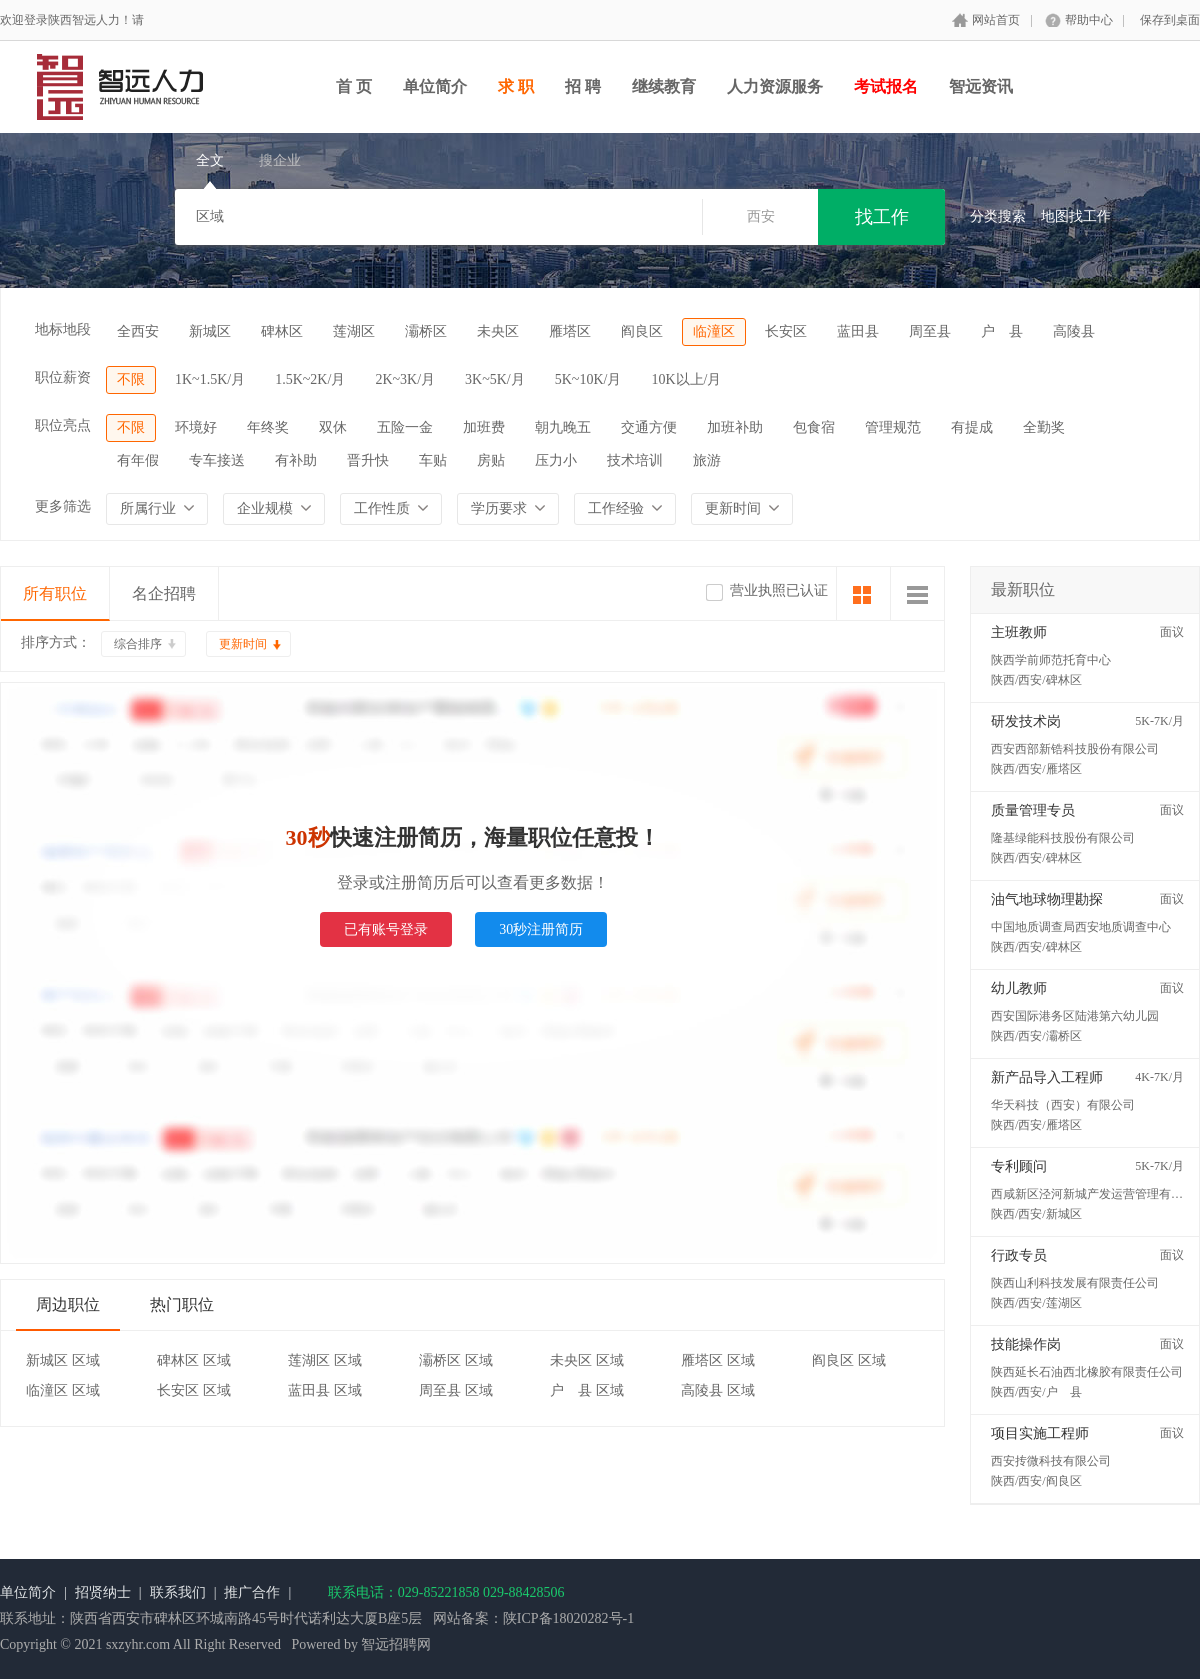 Image resolution: width=1200 pixels, height=1679 pixels. Describe the element at coordinates (1081, 927) in the screenshot. I see `中国地质调查局西安地质调查中心` at that location.